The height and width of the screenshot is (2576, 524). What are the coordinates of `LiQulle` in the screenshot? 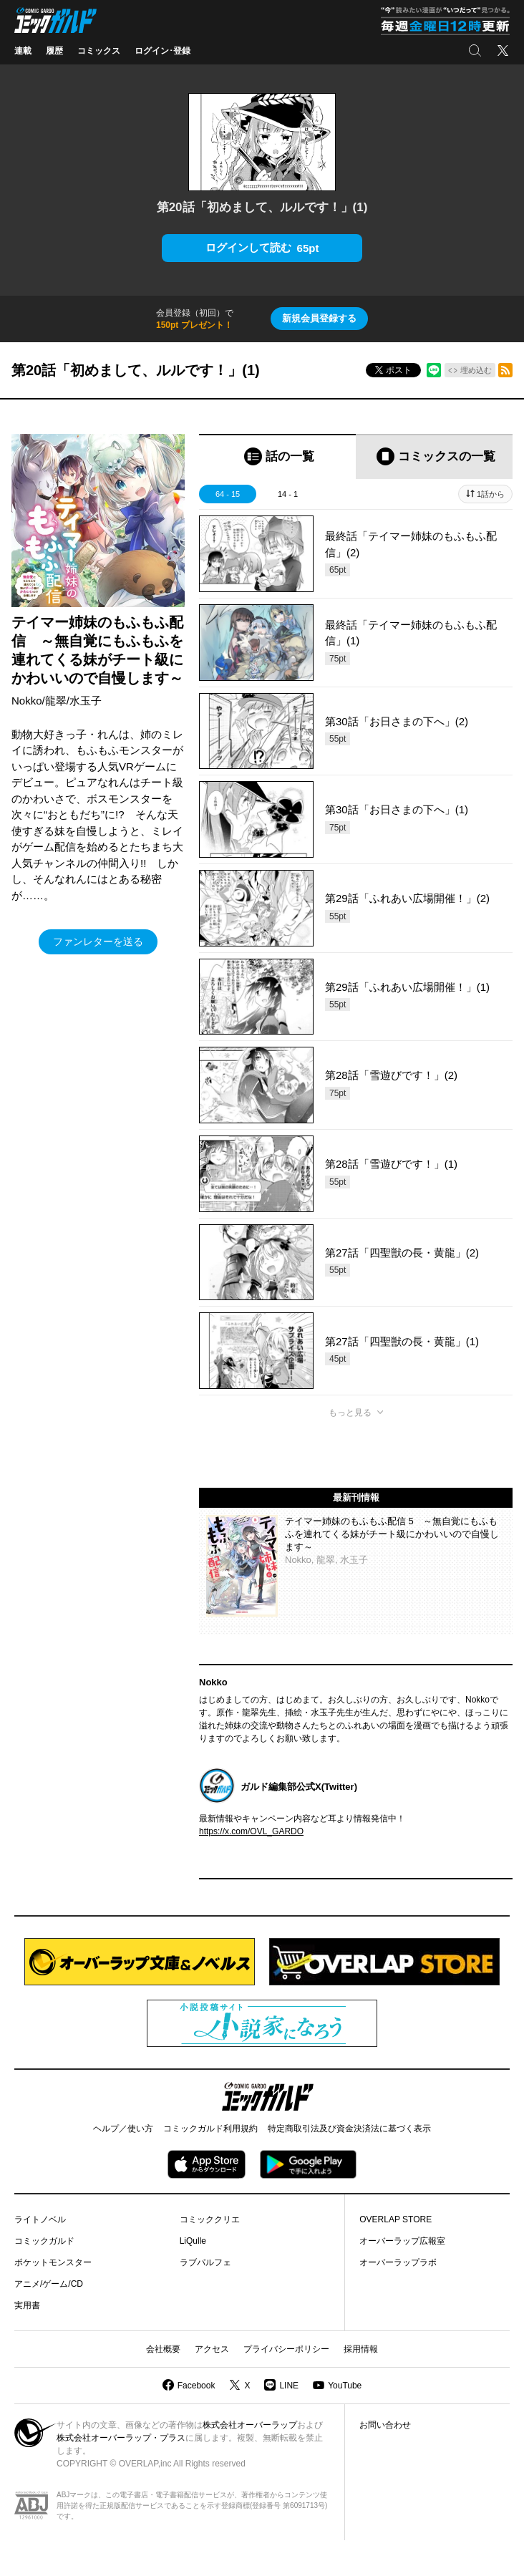 It's located at (193, 2241).